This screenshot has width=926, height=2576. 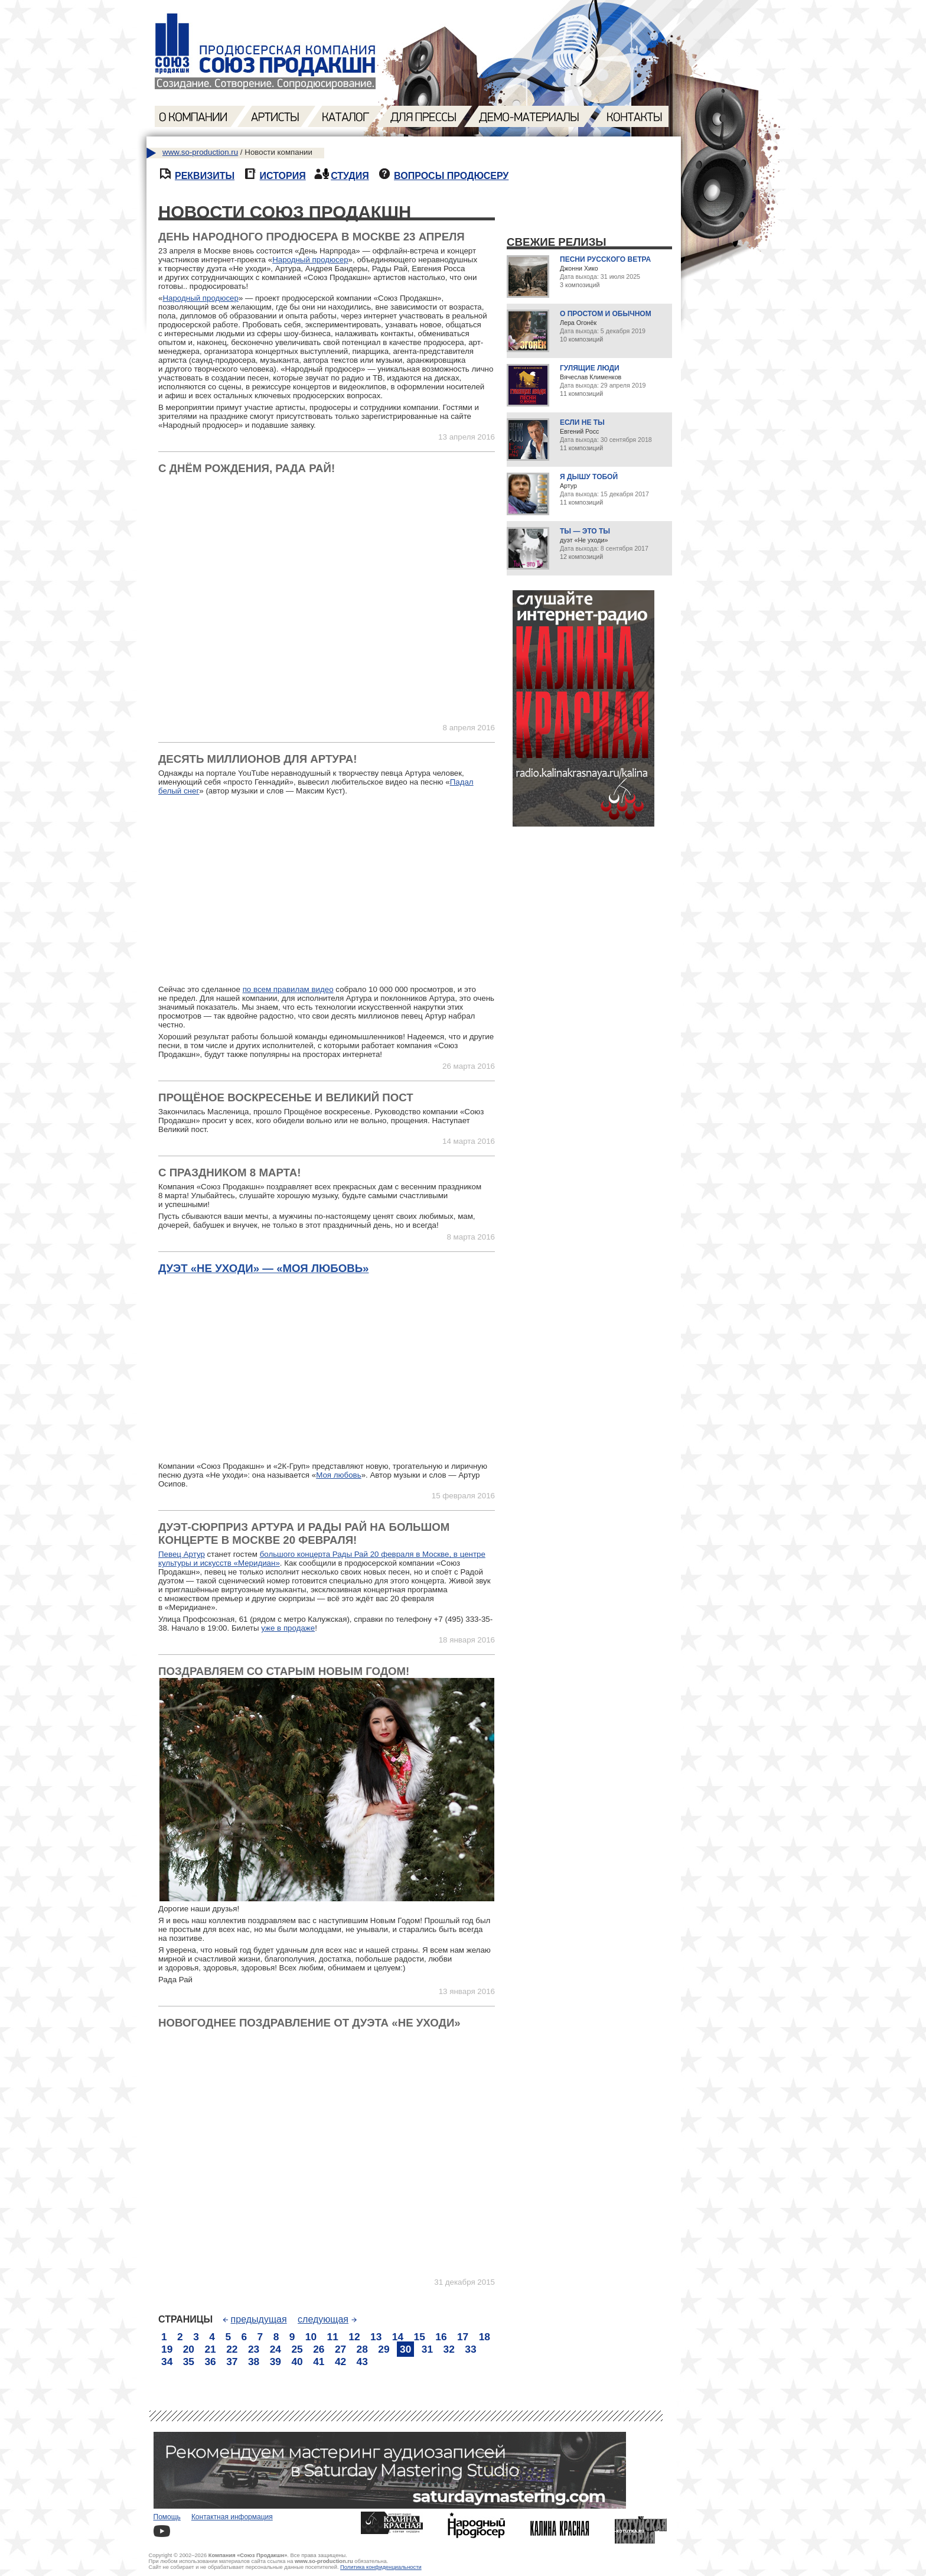 What do you see at coordinates (263, 1268) in the screenshot?
I see `Дуэт «Не уходи» — «Моя любовь»` at bounding box center [263, 1268].